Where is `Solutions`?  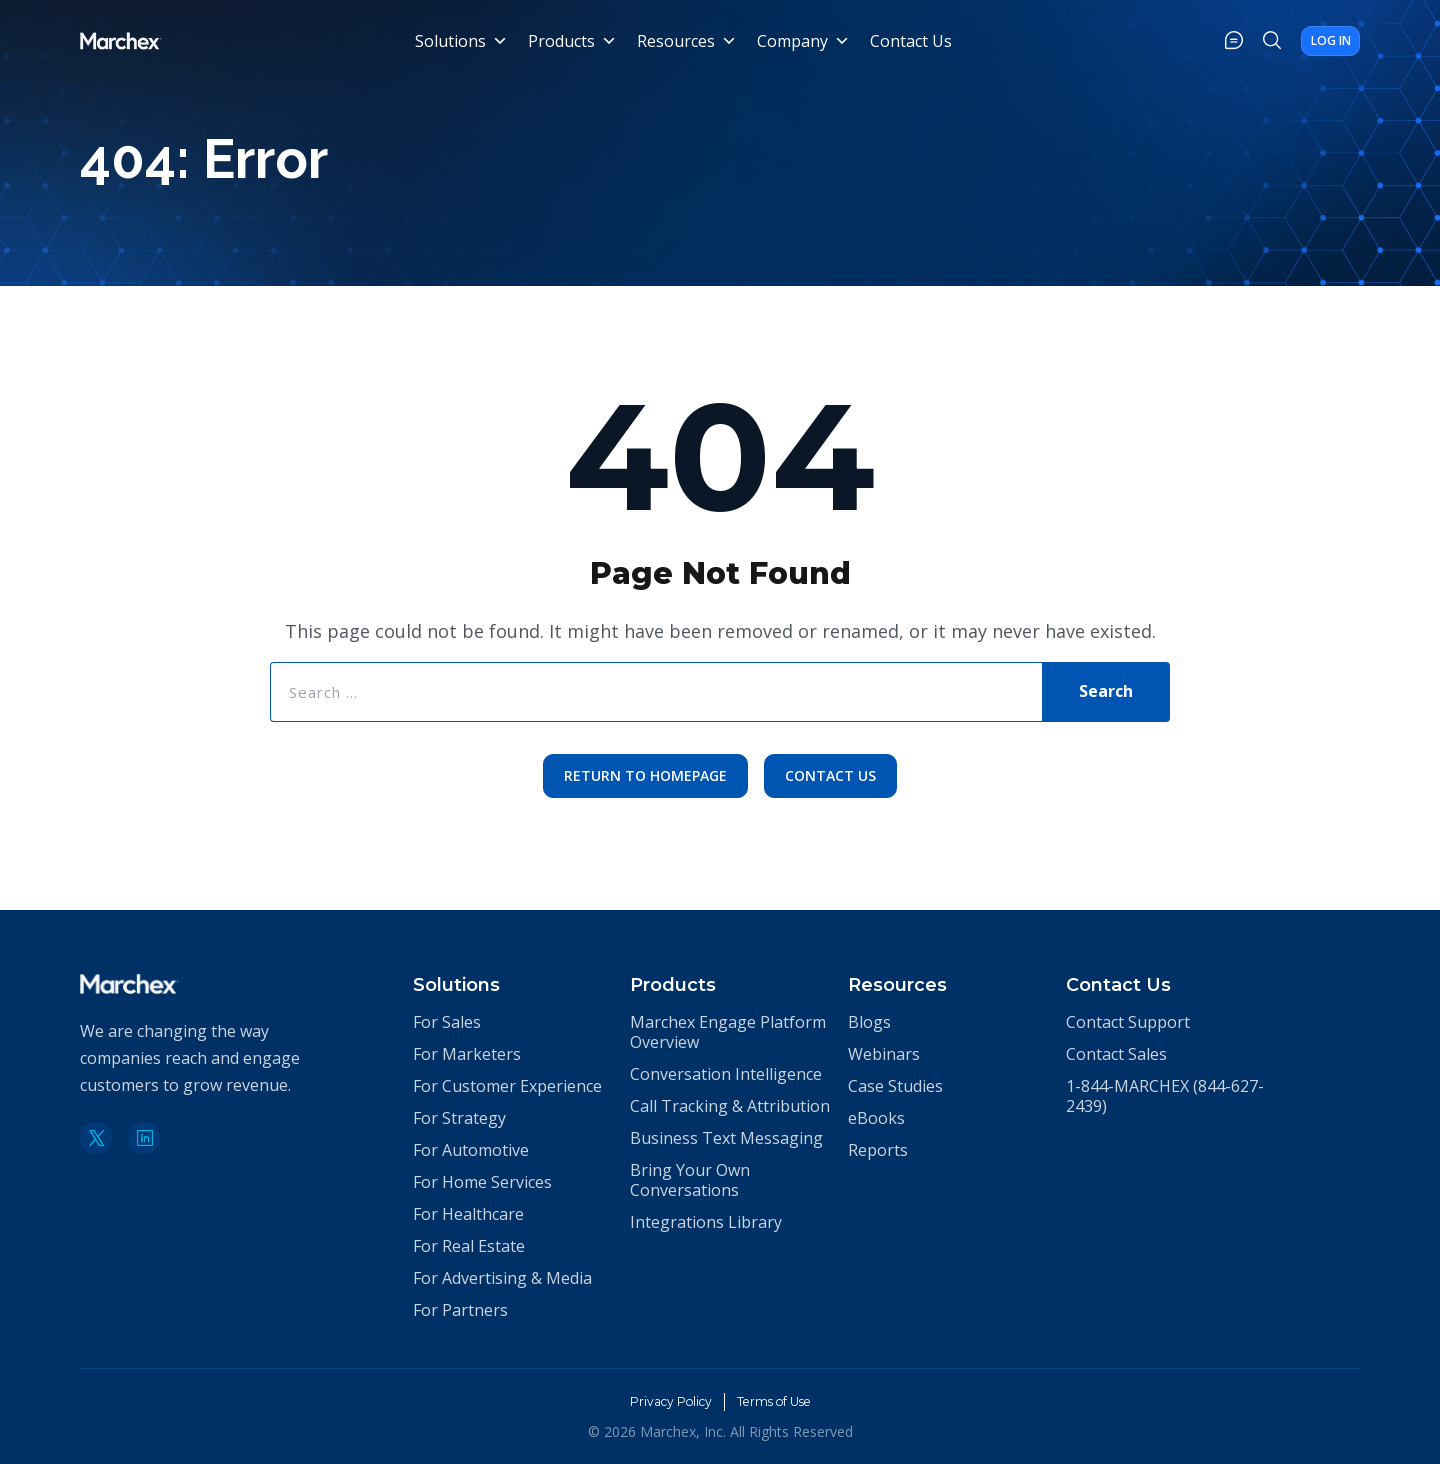 Solutions is located at coordinates (463, 45).